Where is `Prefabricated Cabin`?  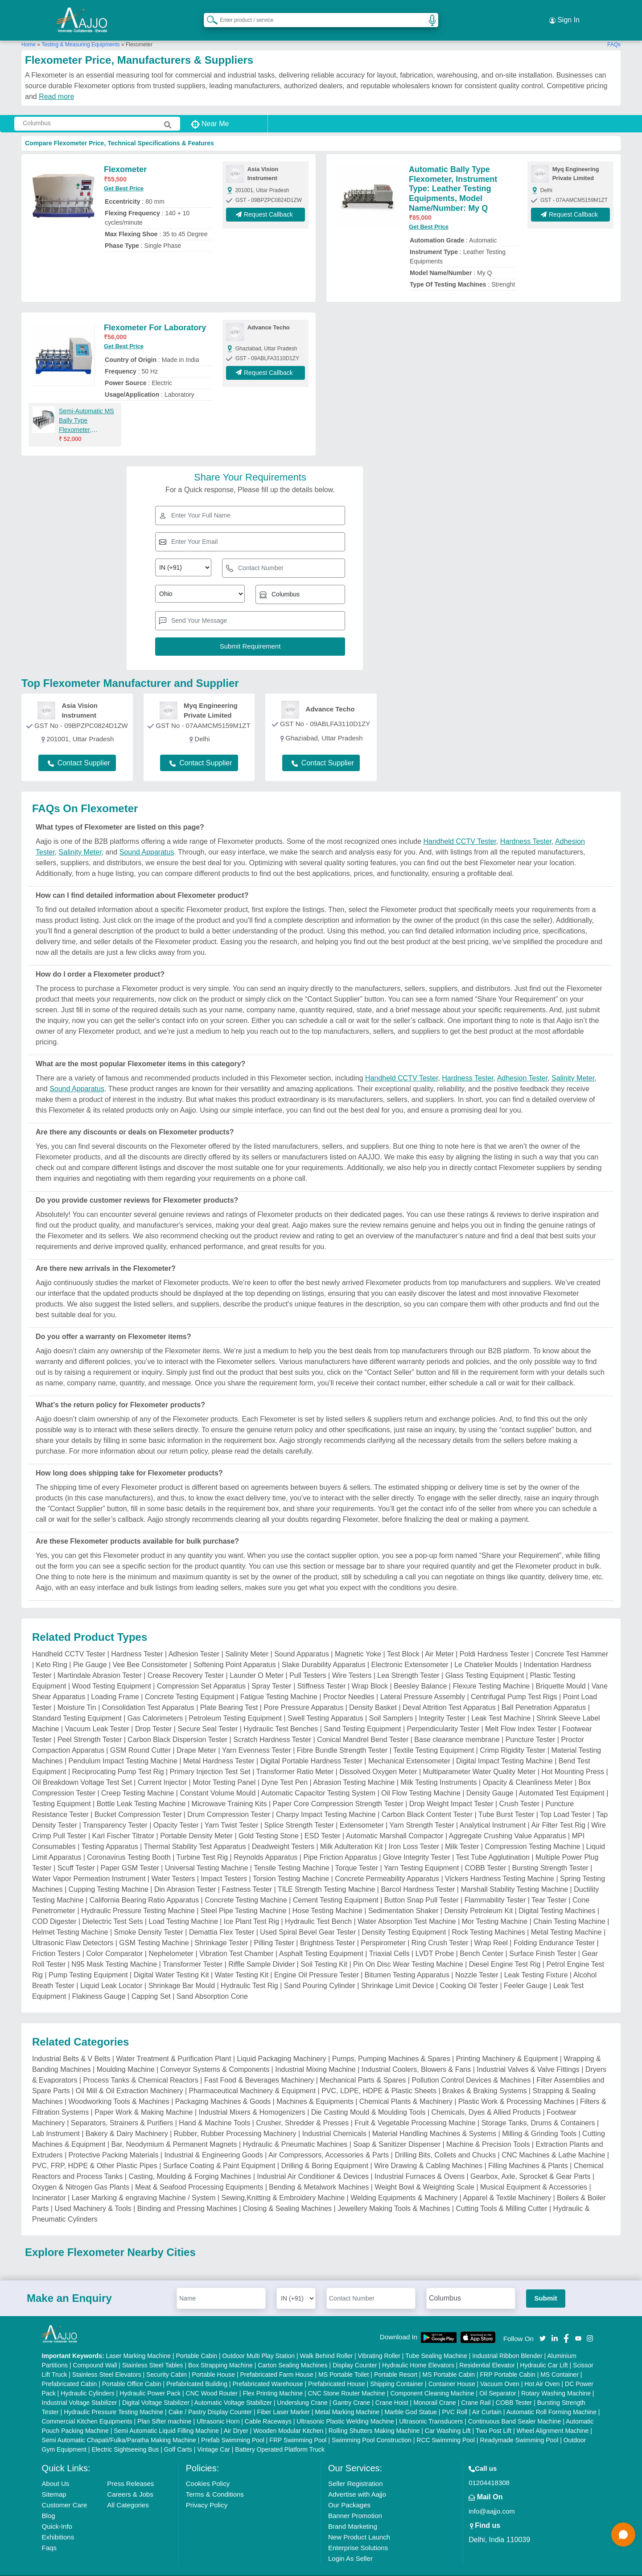
Prefabricated Cabin is located at coordinates (69, 2370).